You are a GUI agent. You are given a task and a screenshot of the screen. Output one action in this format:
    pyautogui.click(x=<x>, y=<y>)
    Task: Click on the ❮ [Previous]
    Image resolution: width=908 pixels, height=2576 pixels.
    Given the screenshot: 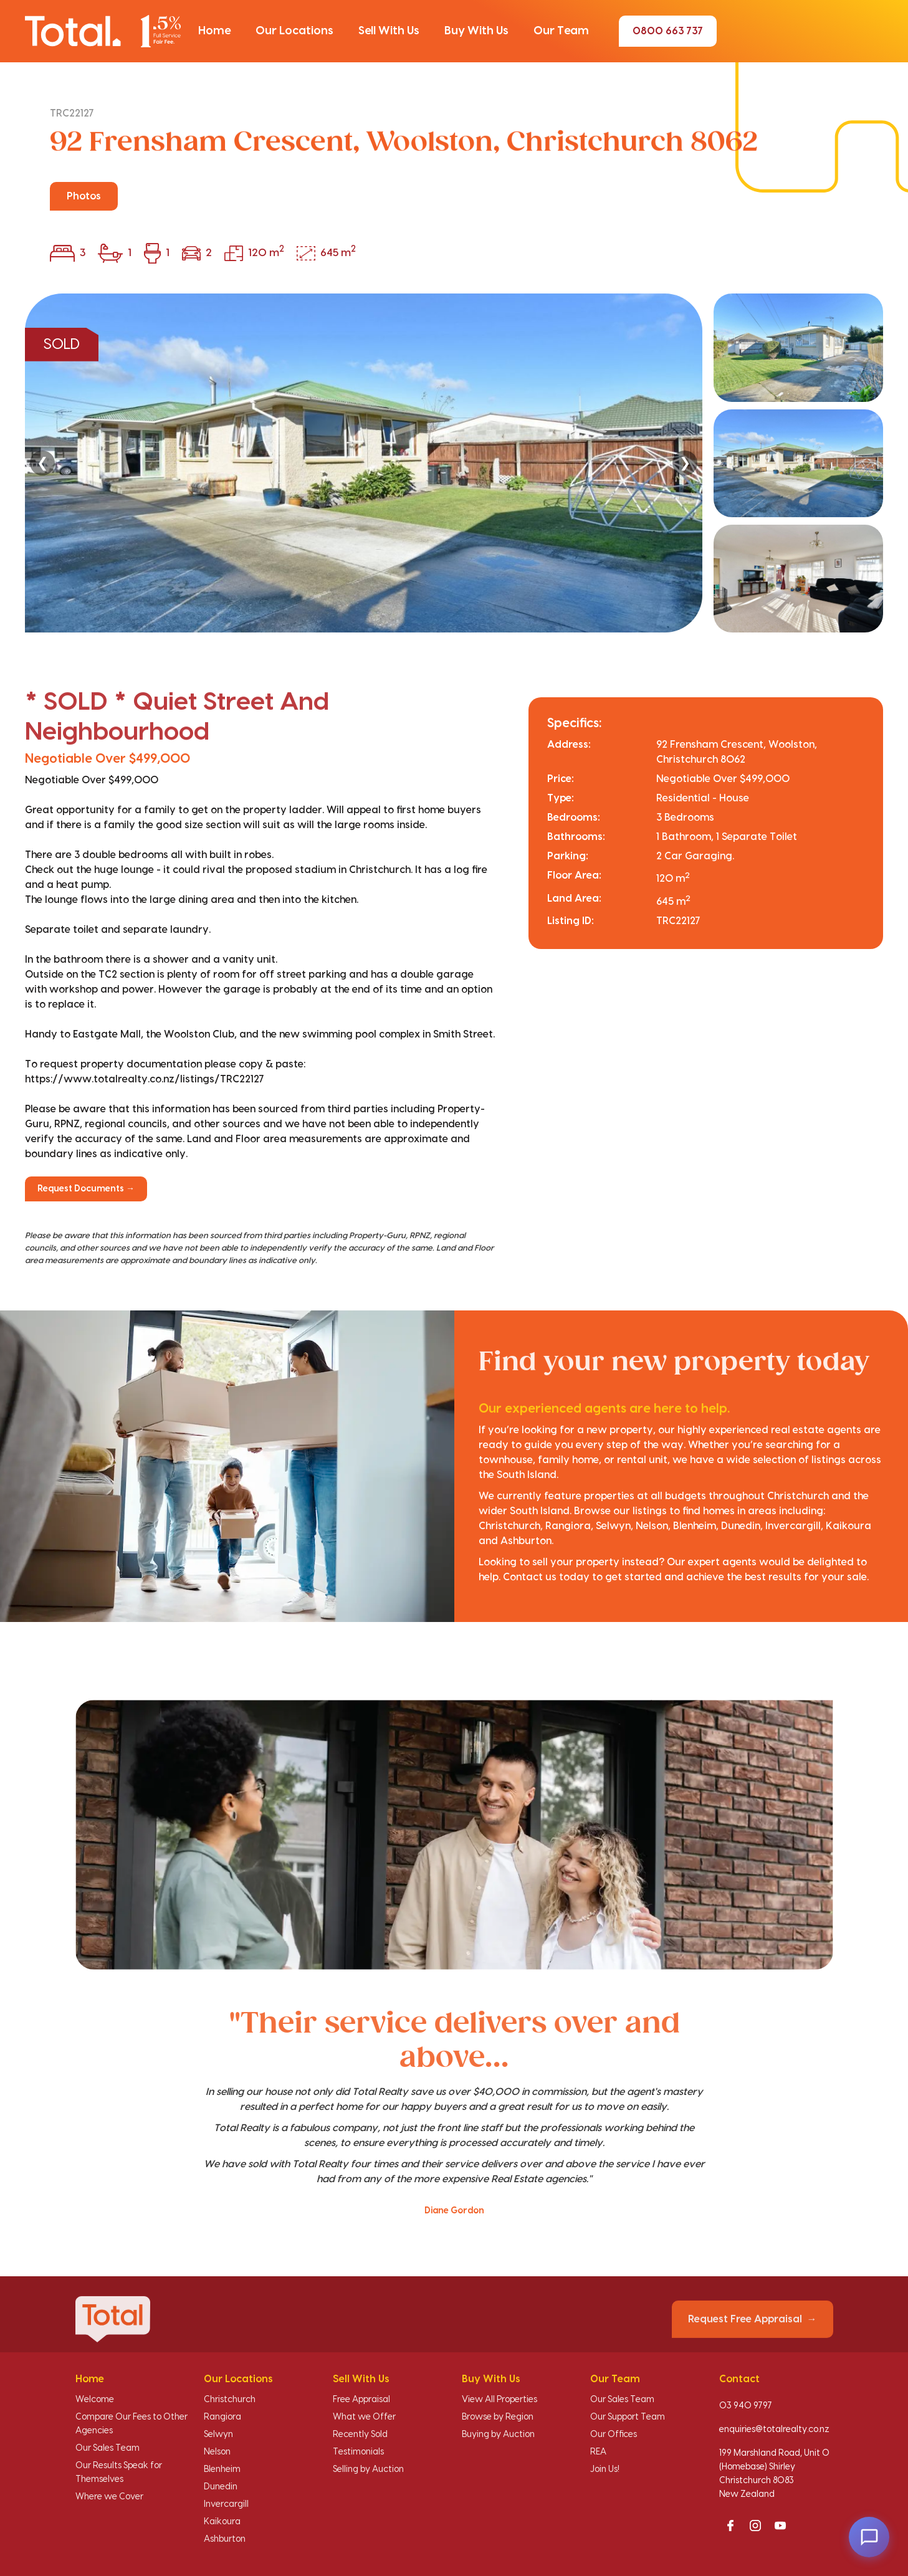 What is the action you would take?
    pyautogui.click(x=42, y=462)
    